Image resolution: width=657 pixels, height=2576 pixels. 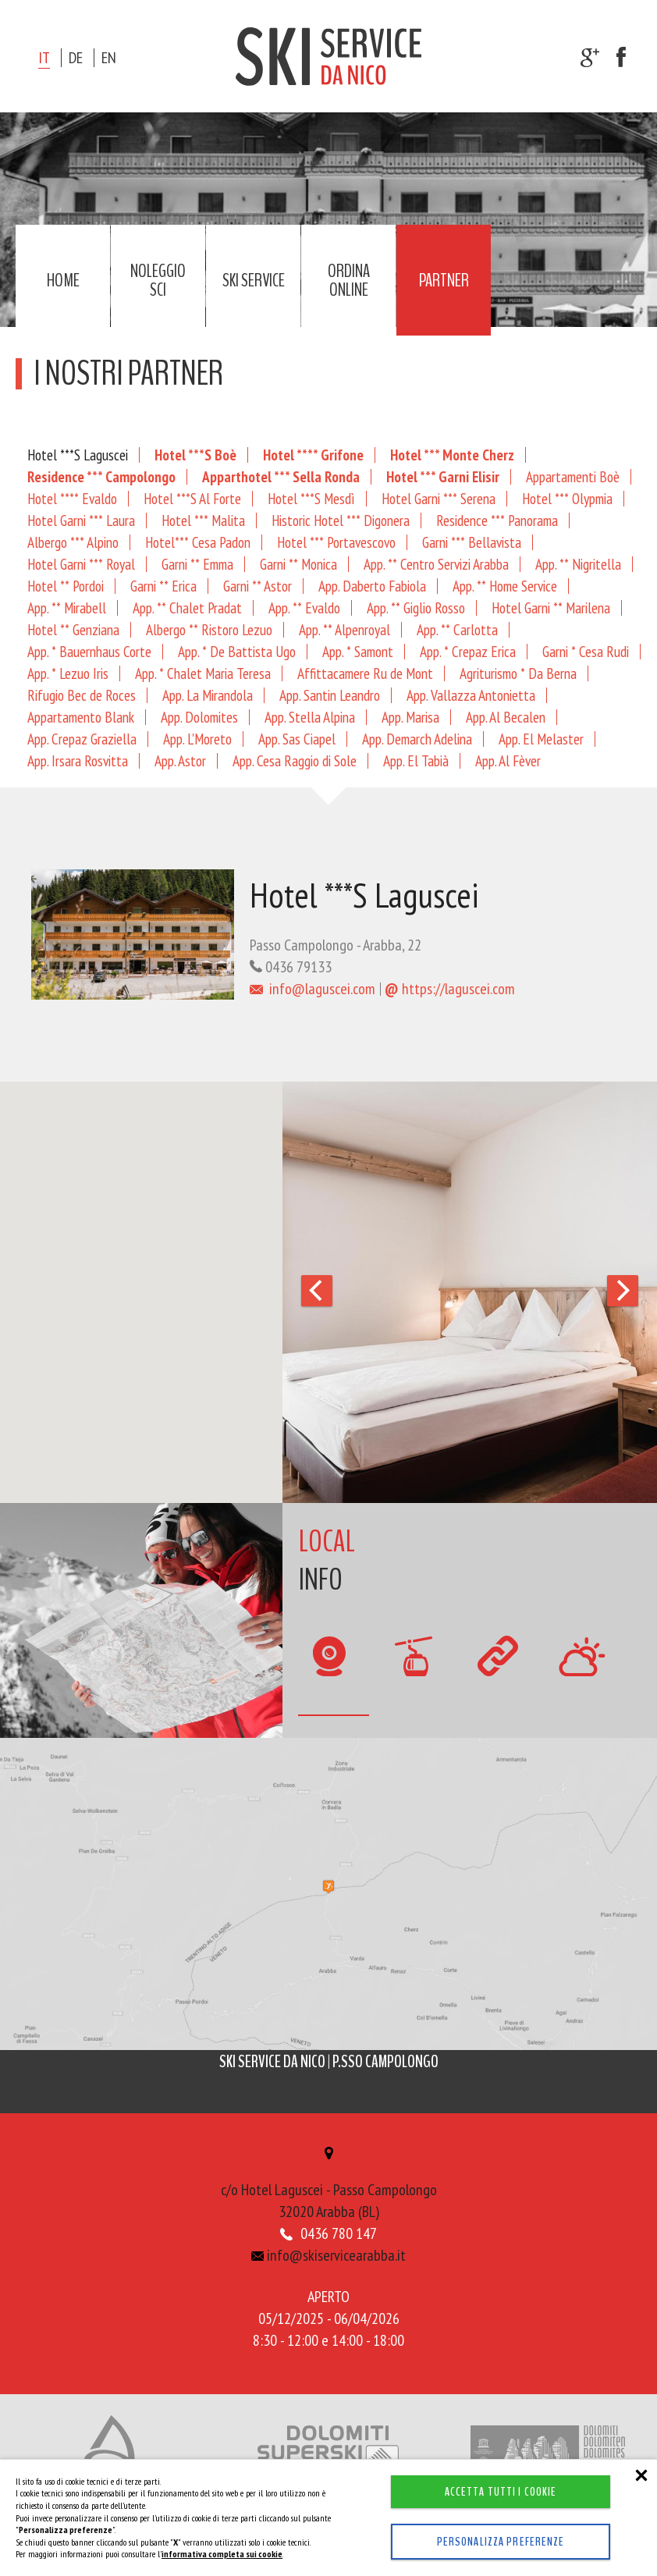 I want to click on Garni *** Bellavista, so click(x=471, y=542).